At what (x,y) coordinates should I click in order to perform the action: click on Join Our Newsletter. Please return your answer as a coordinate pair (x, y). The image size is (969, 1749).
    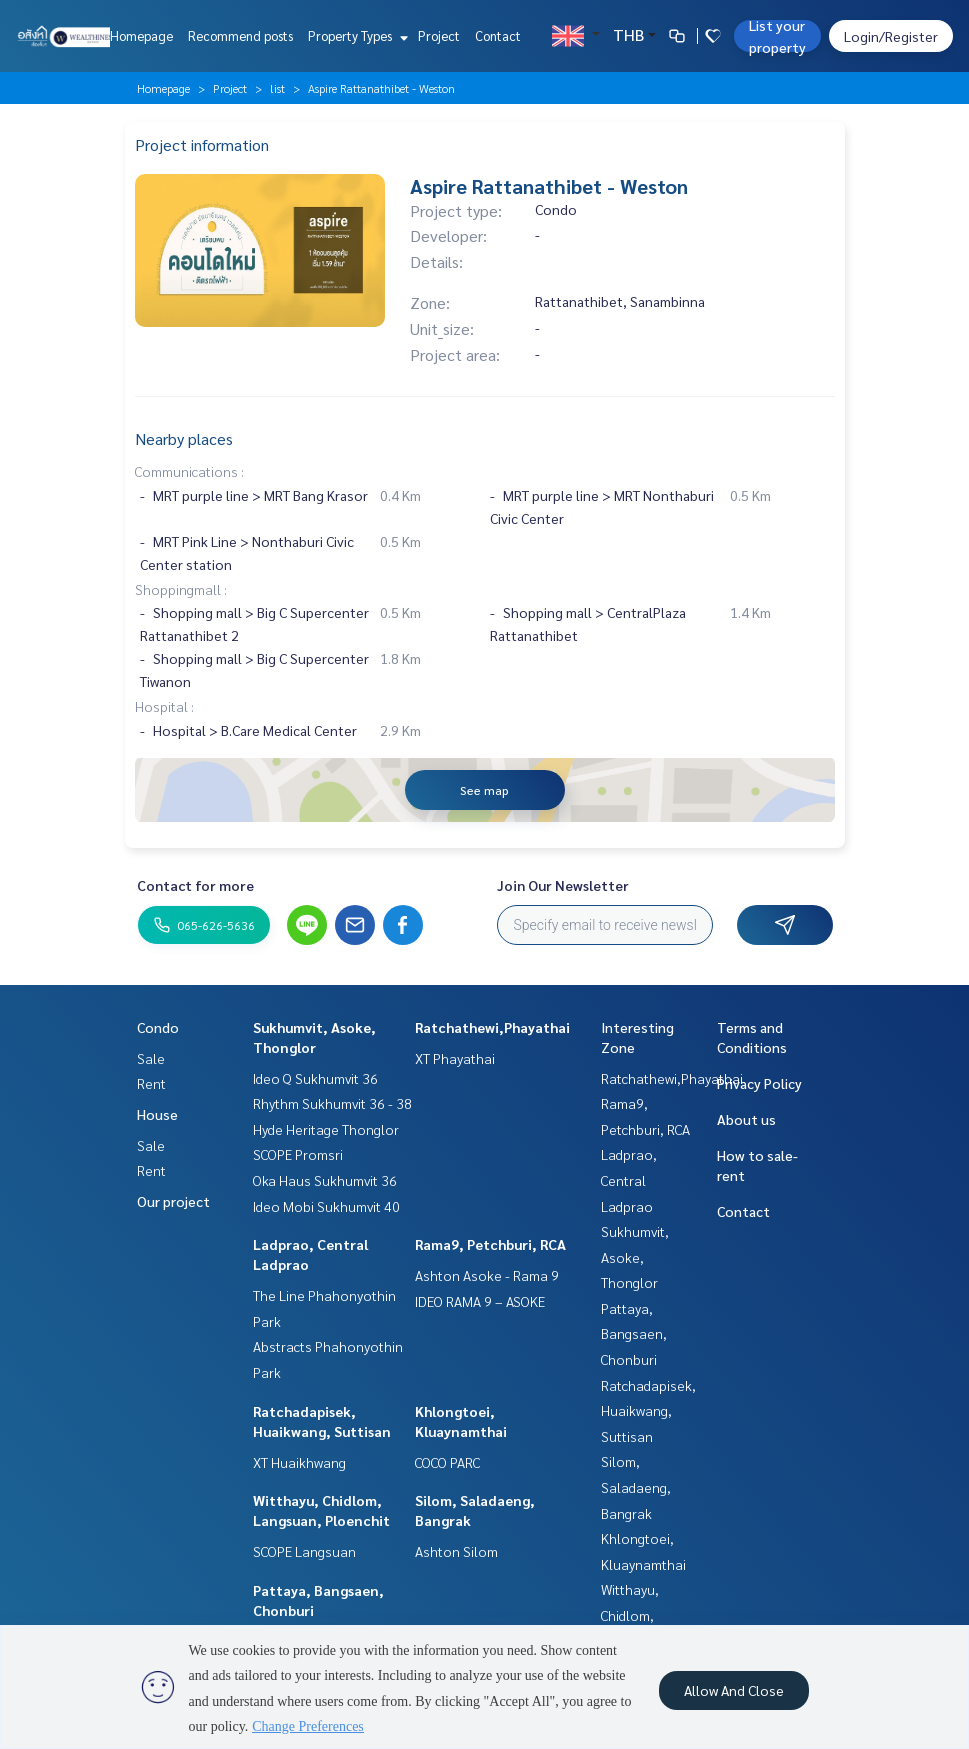
    Looking at the image, I should click on (563, 885).